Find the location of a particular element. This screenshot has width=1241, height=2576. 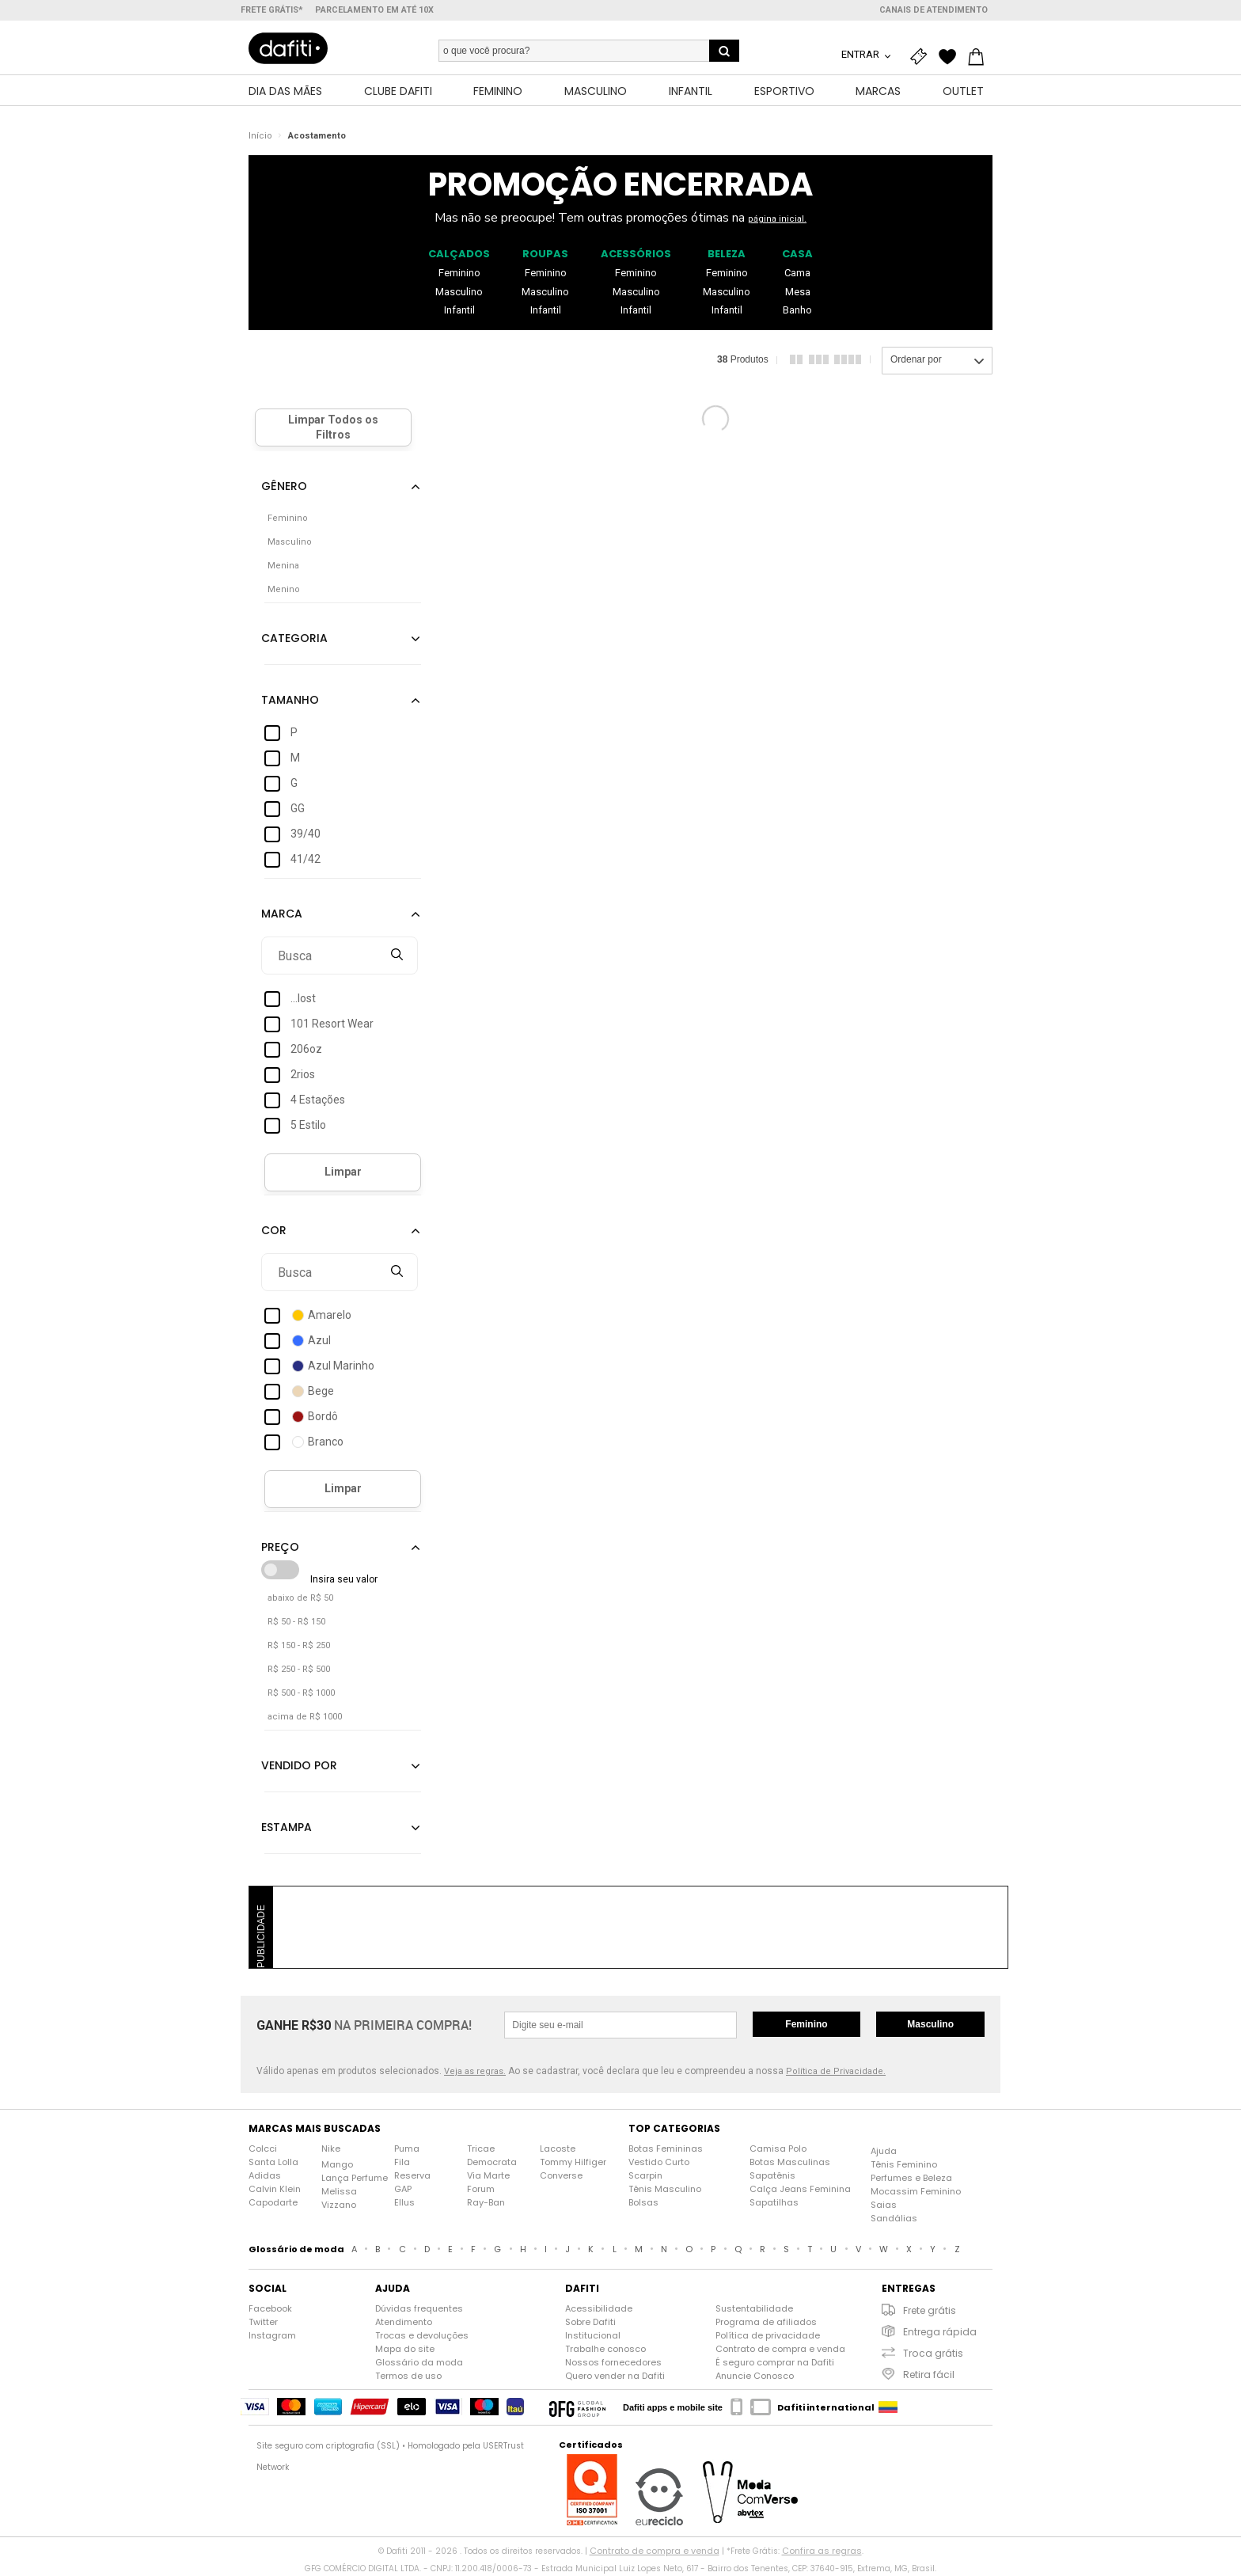

Política de privacidade is located at coordinates (767, 2337).